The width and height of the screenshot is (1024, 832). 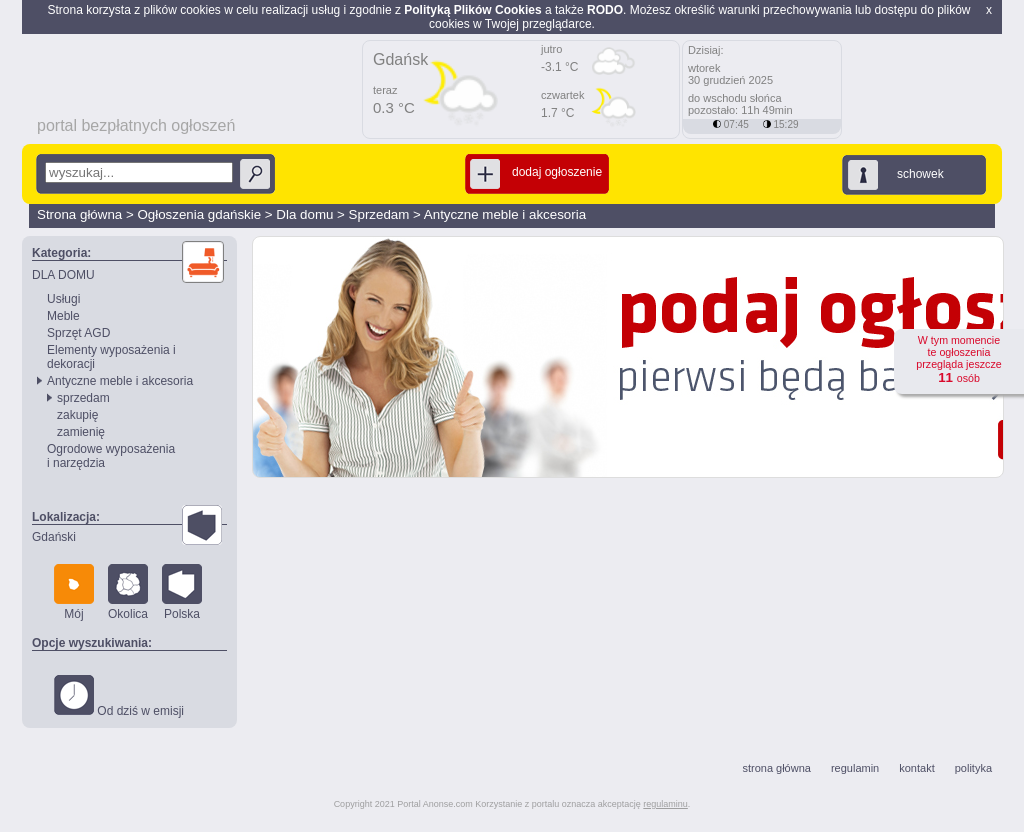 What do you see at coordinates (973, 768) in the screenshot?
I see `polityka` at bounding box center [973, 768].